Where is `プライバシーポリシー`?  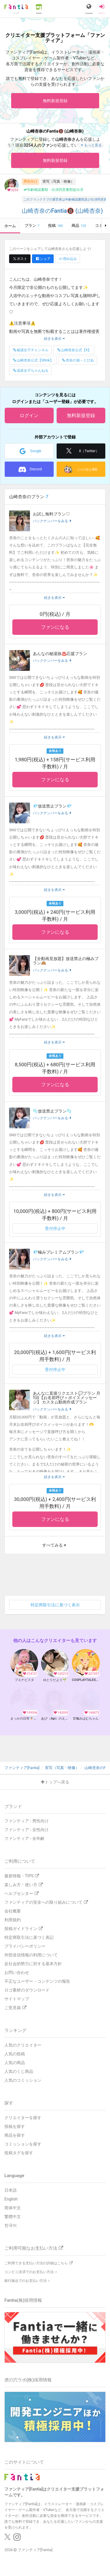
プライバシーポリシー is located at coordinates (24, 1946).